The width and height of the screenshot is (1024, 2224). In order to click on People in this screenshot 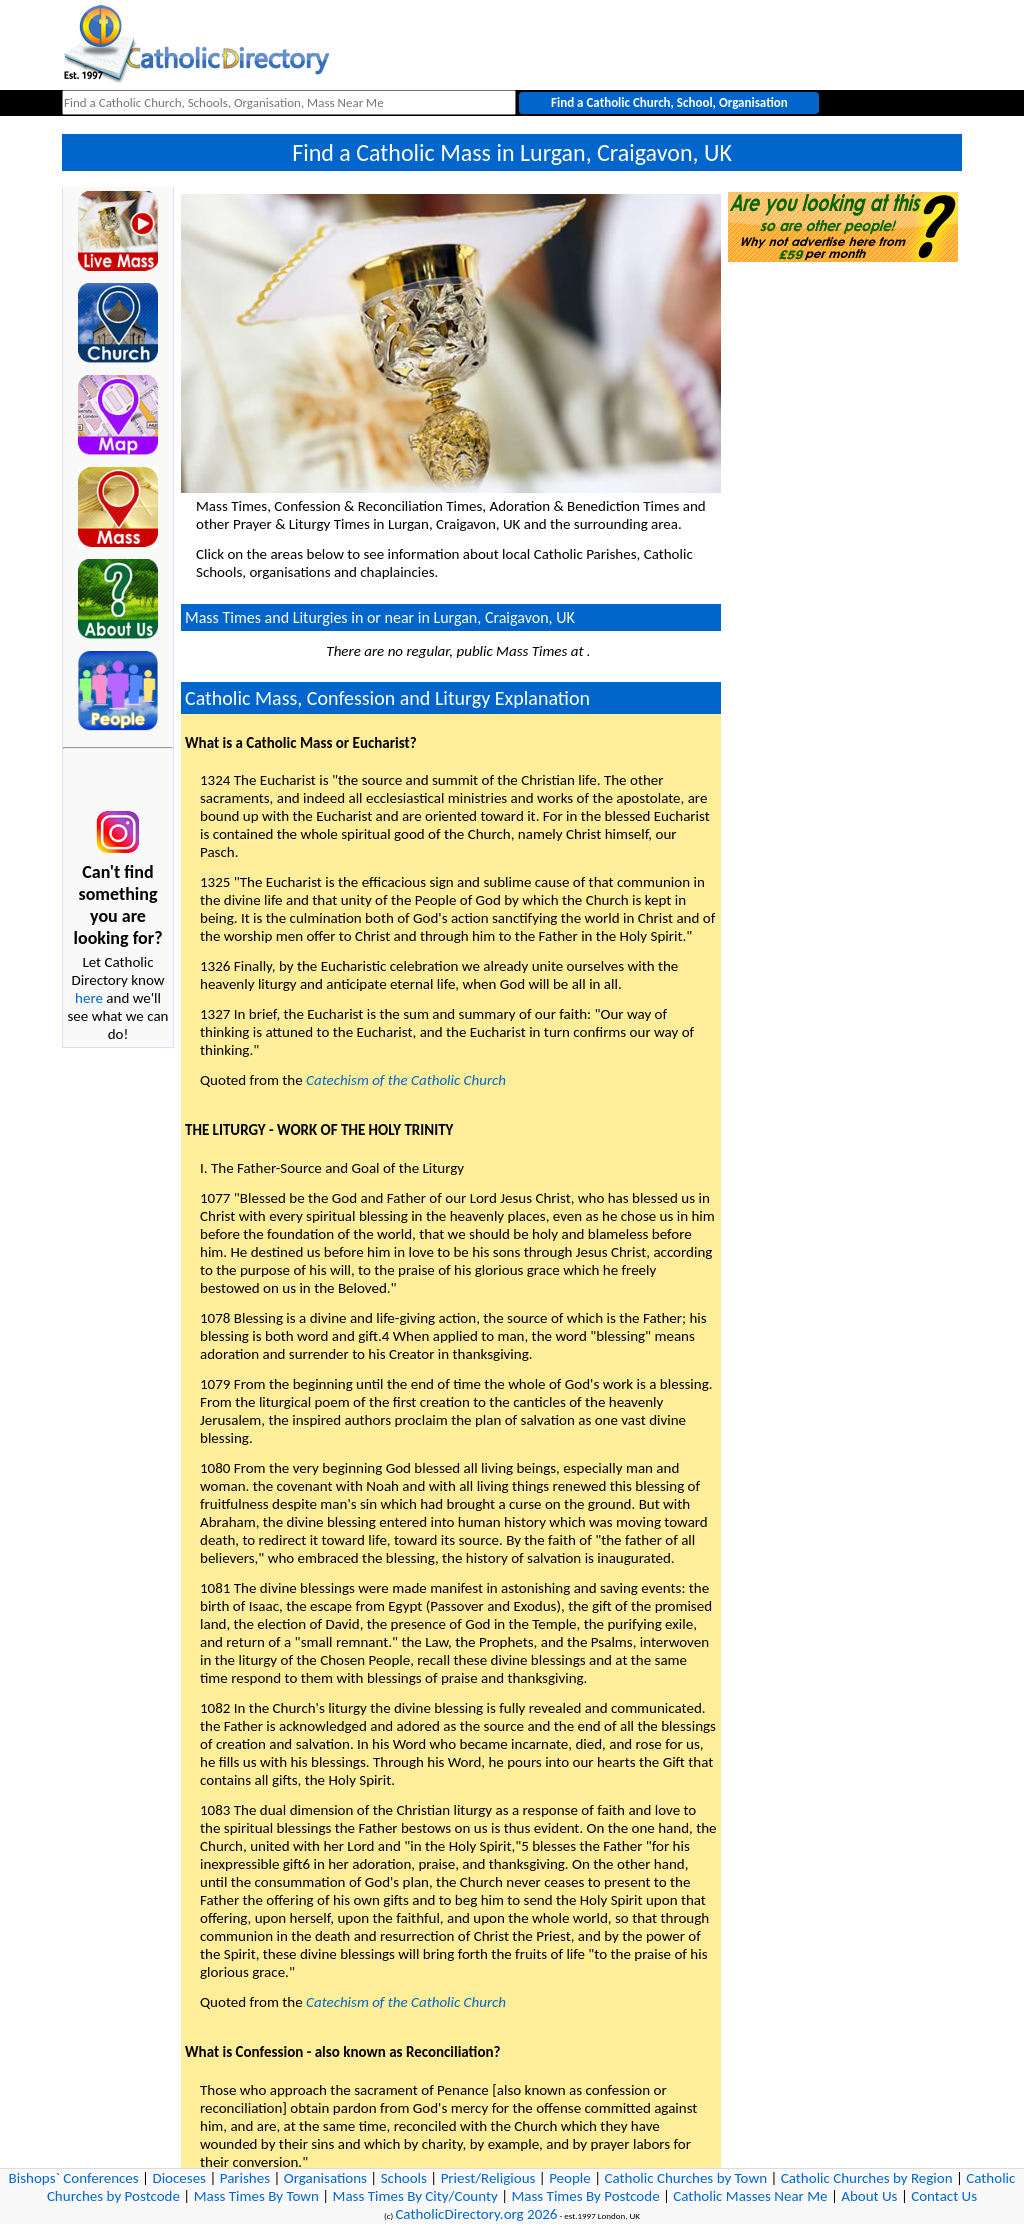, I will do `click(570, 2178)`.